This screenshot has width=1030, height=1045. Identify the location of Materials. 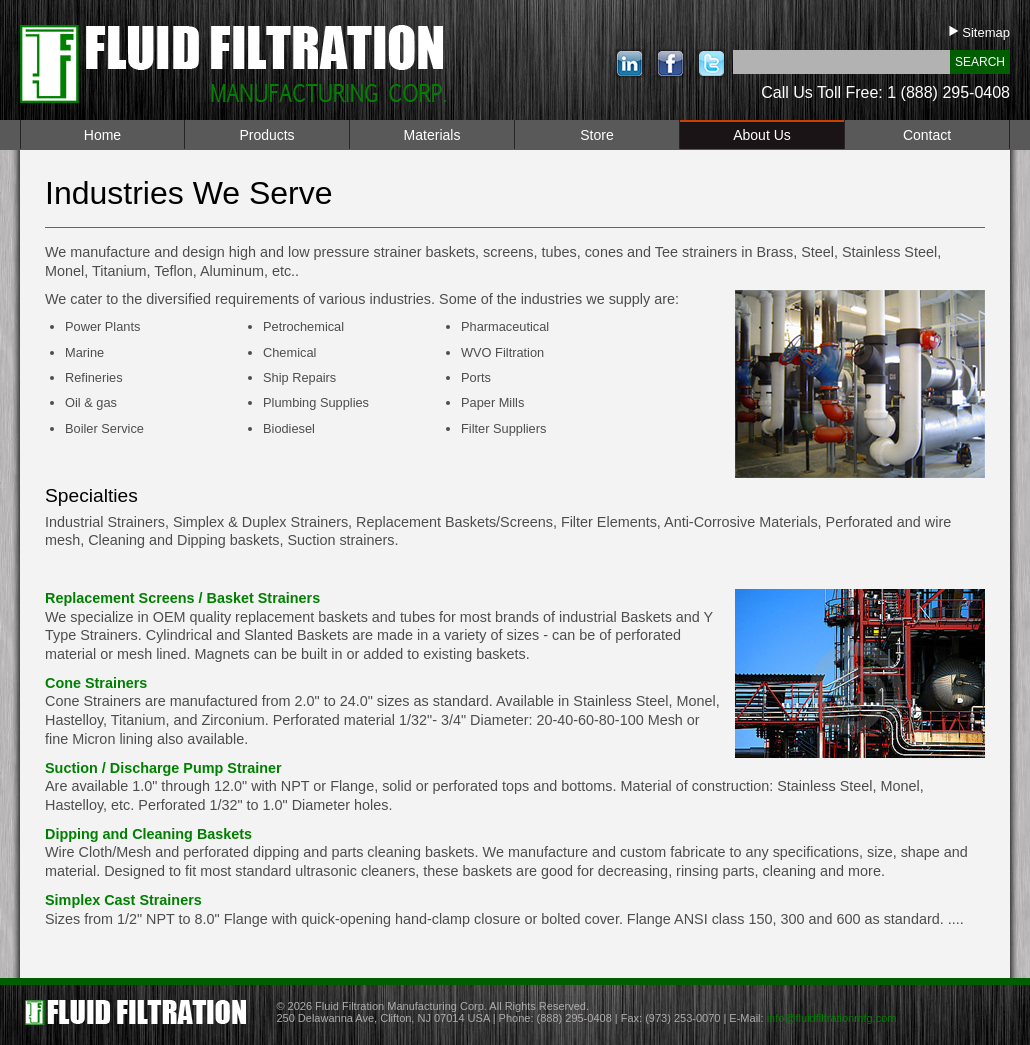
(432, 135).